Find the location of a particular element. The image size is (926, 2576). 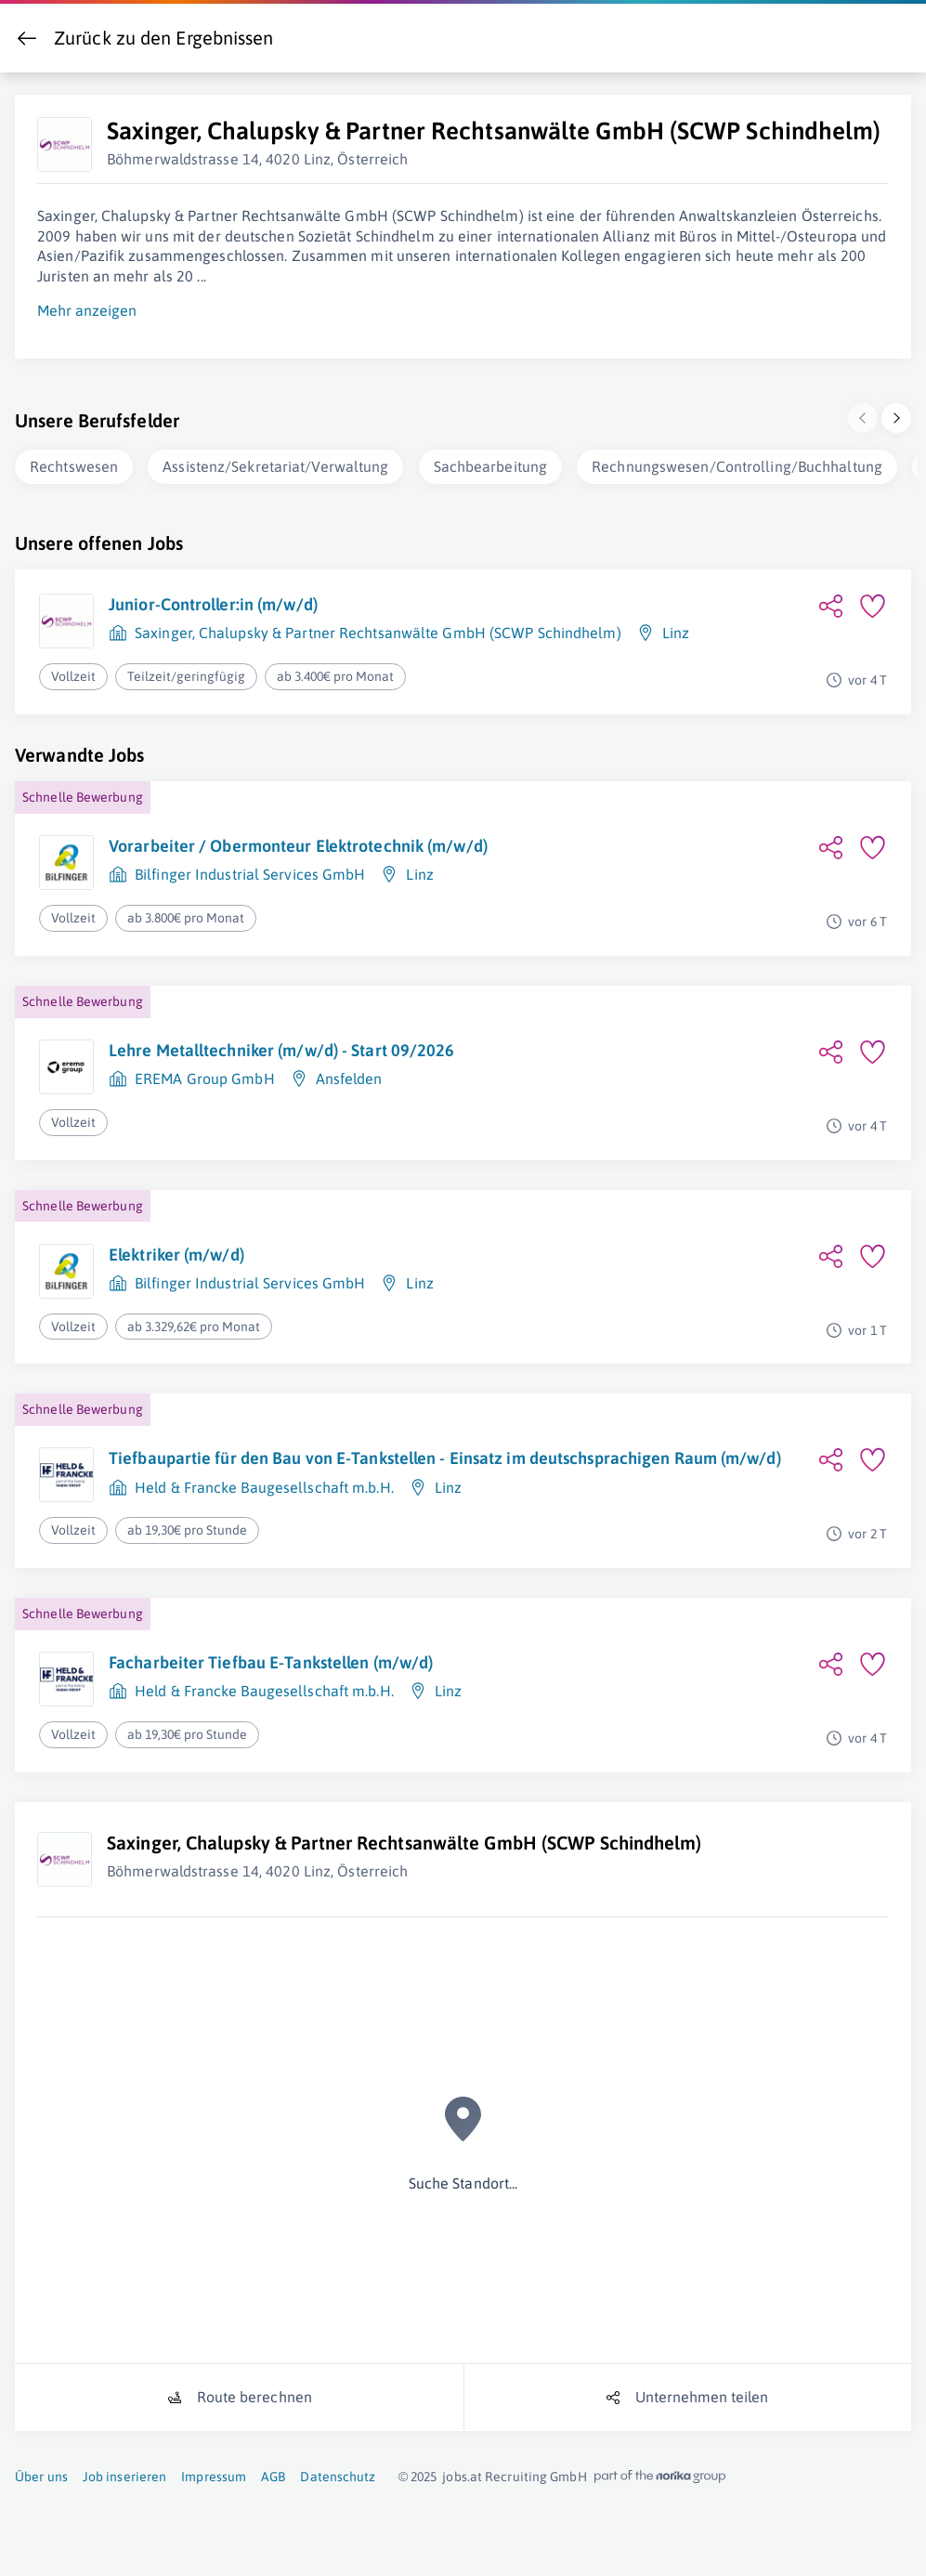

Impressum is located at coordinates (213, 2472).